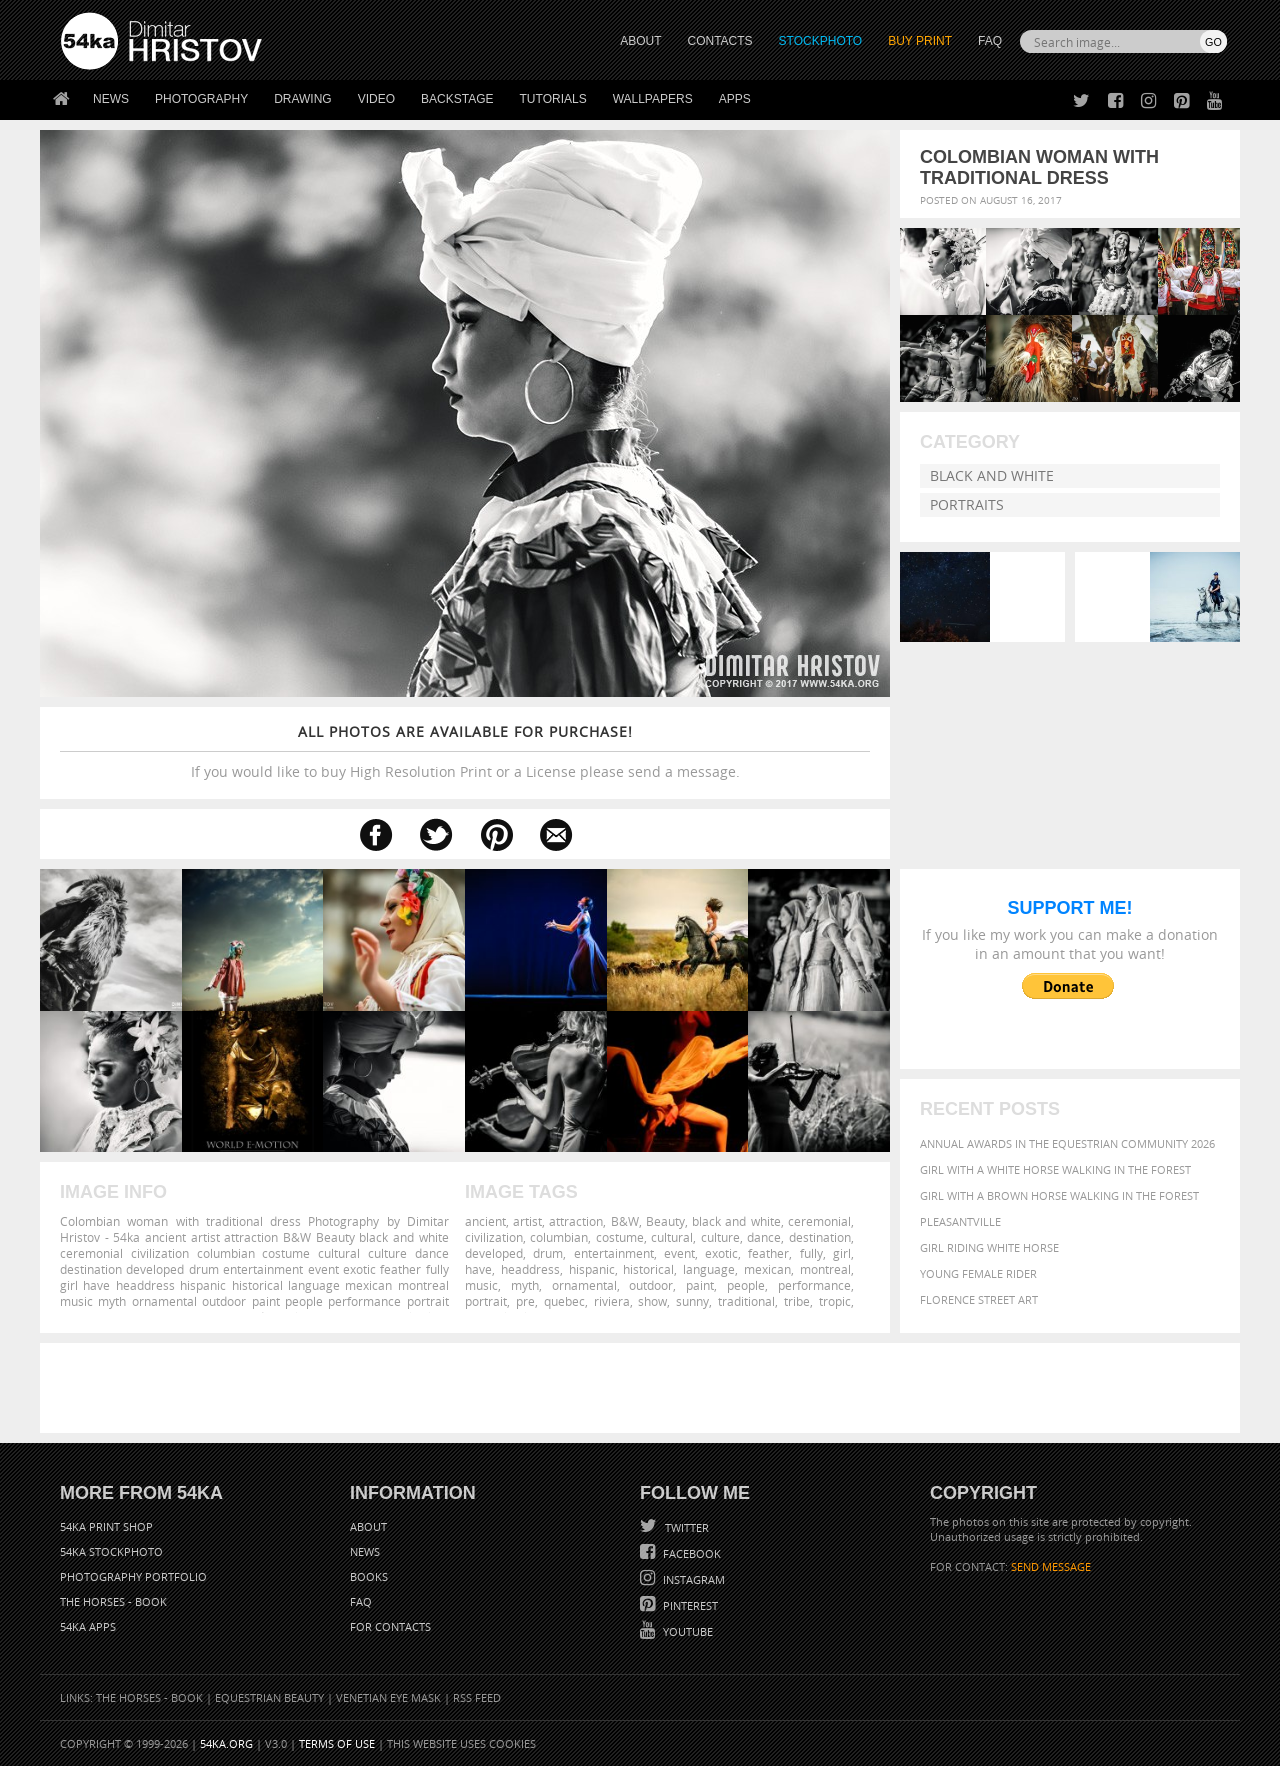  What do you see at coordinates (1059, 1195) in the screenshot?
I see `Girl with a brown horse walking in the forest` at bounding box center [1059, 1195].